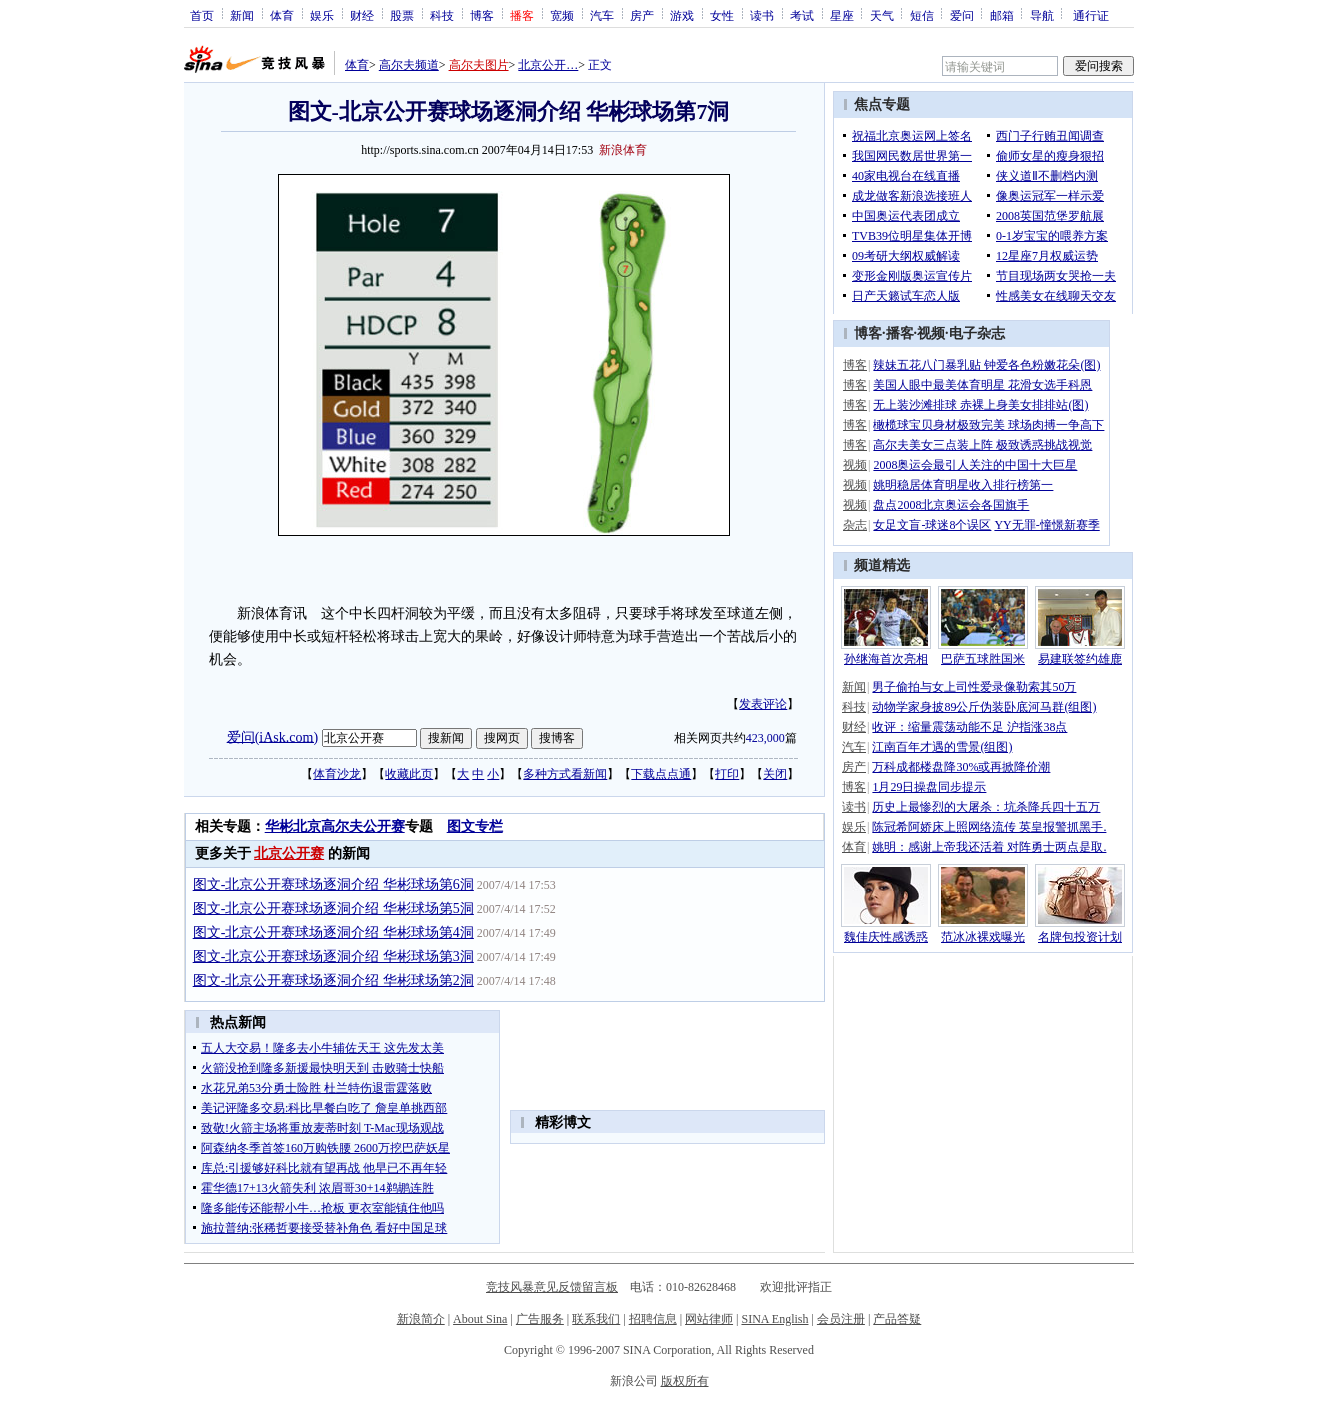 The width and height of the screenshot is (1318, 1405). What do you see at coordinates (442, 15) in the screenshot?
I see `科技` at bounding box center [442, 15].